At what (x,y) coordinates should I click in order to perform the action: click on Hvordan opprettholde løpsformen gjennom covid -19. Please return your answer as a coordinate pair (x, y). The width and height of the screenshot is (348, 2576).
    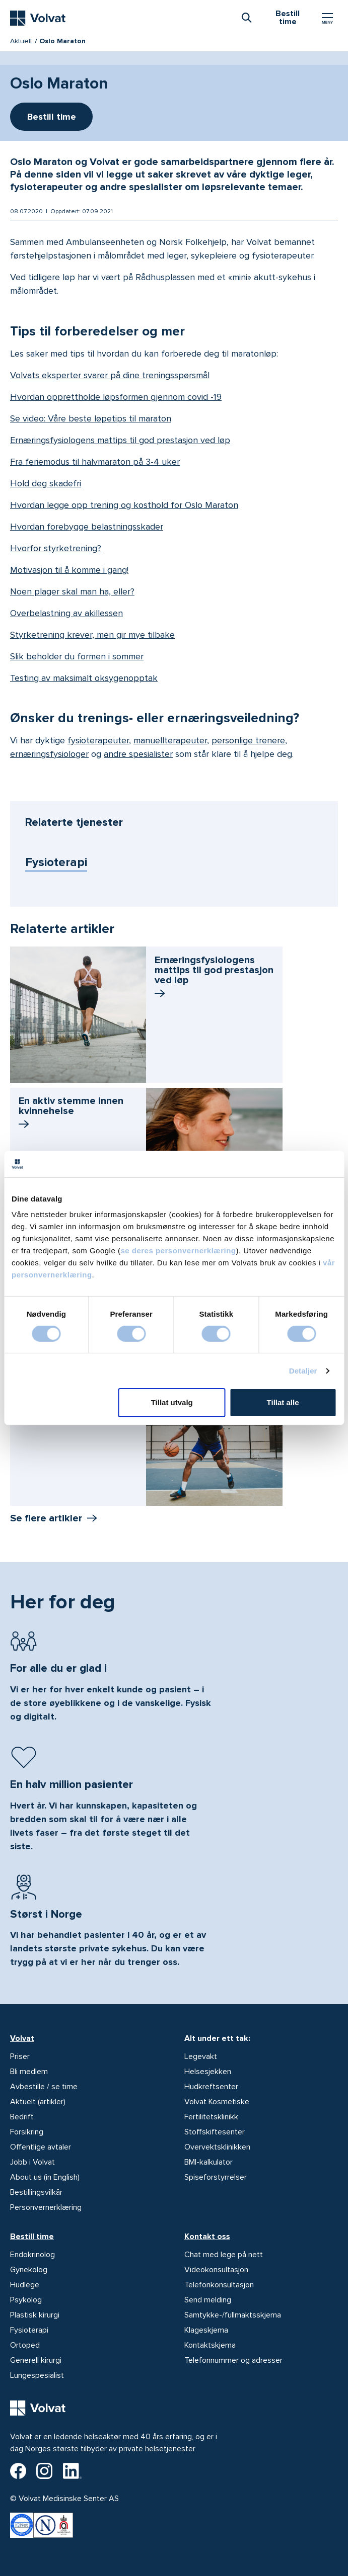
    Looking at the image, I should click on (116, 396).